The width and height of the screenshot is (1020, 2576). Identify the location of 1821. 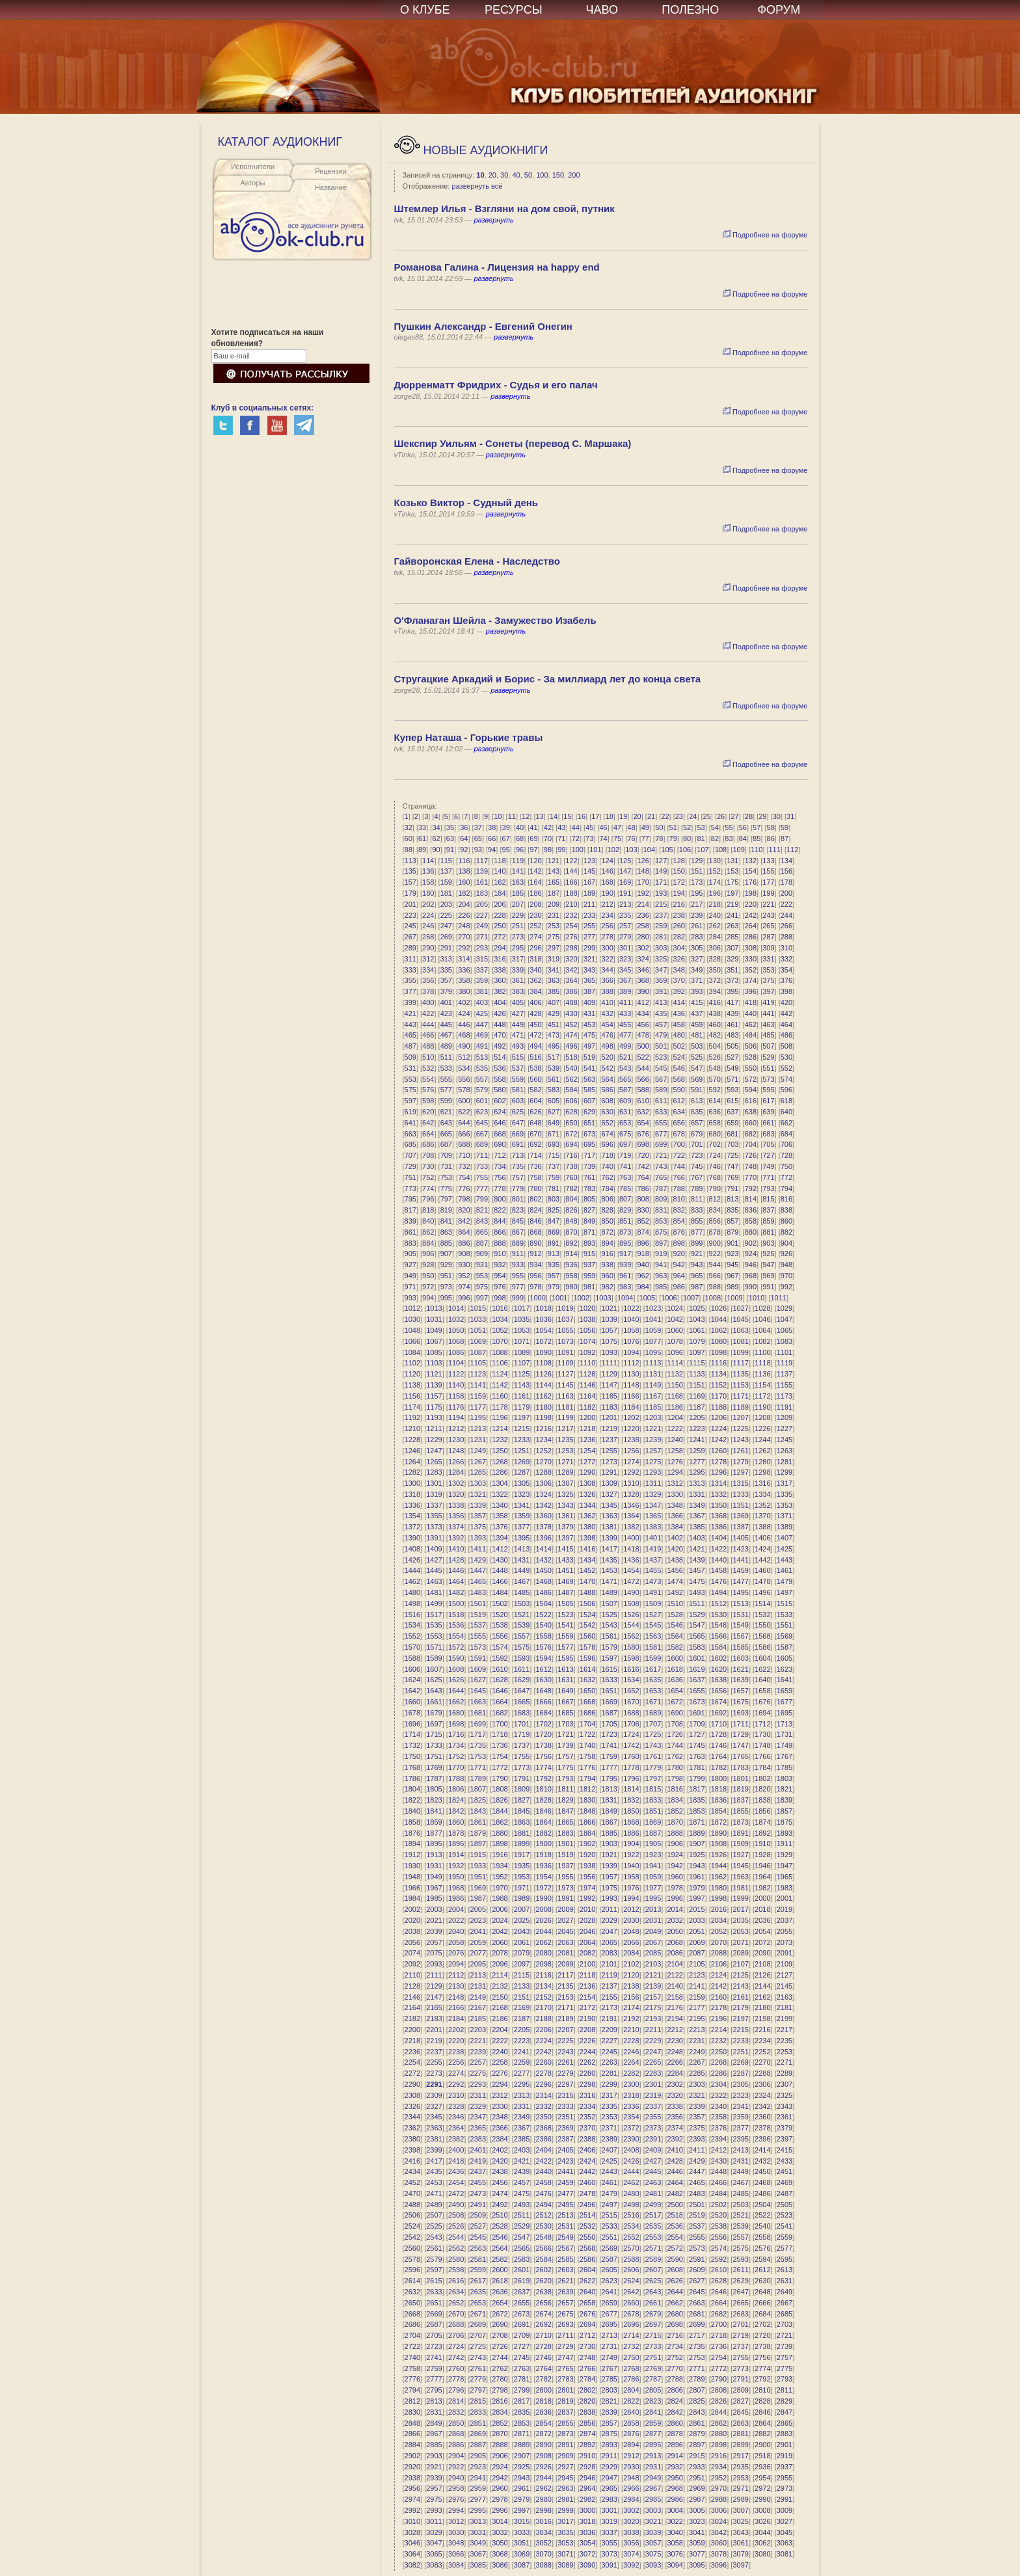
(784, 1789).